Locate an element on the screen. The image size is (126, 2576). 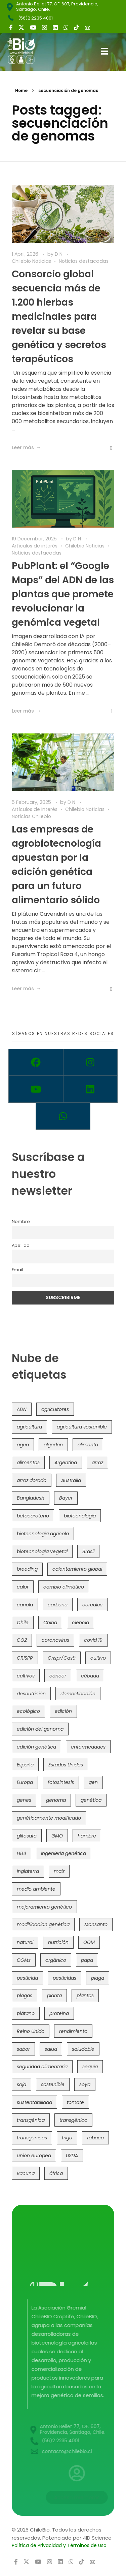
arroz [arroz (128 items)] is located at coordinates (97, 1462).